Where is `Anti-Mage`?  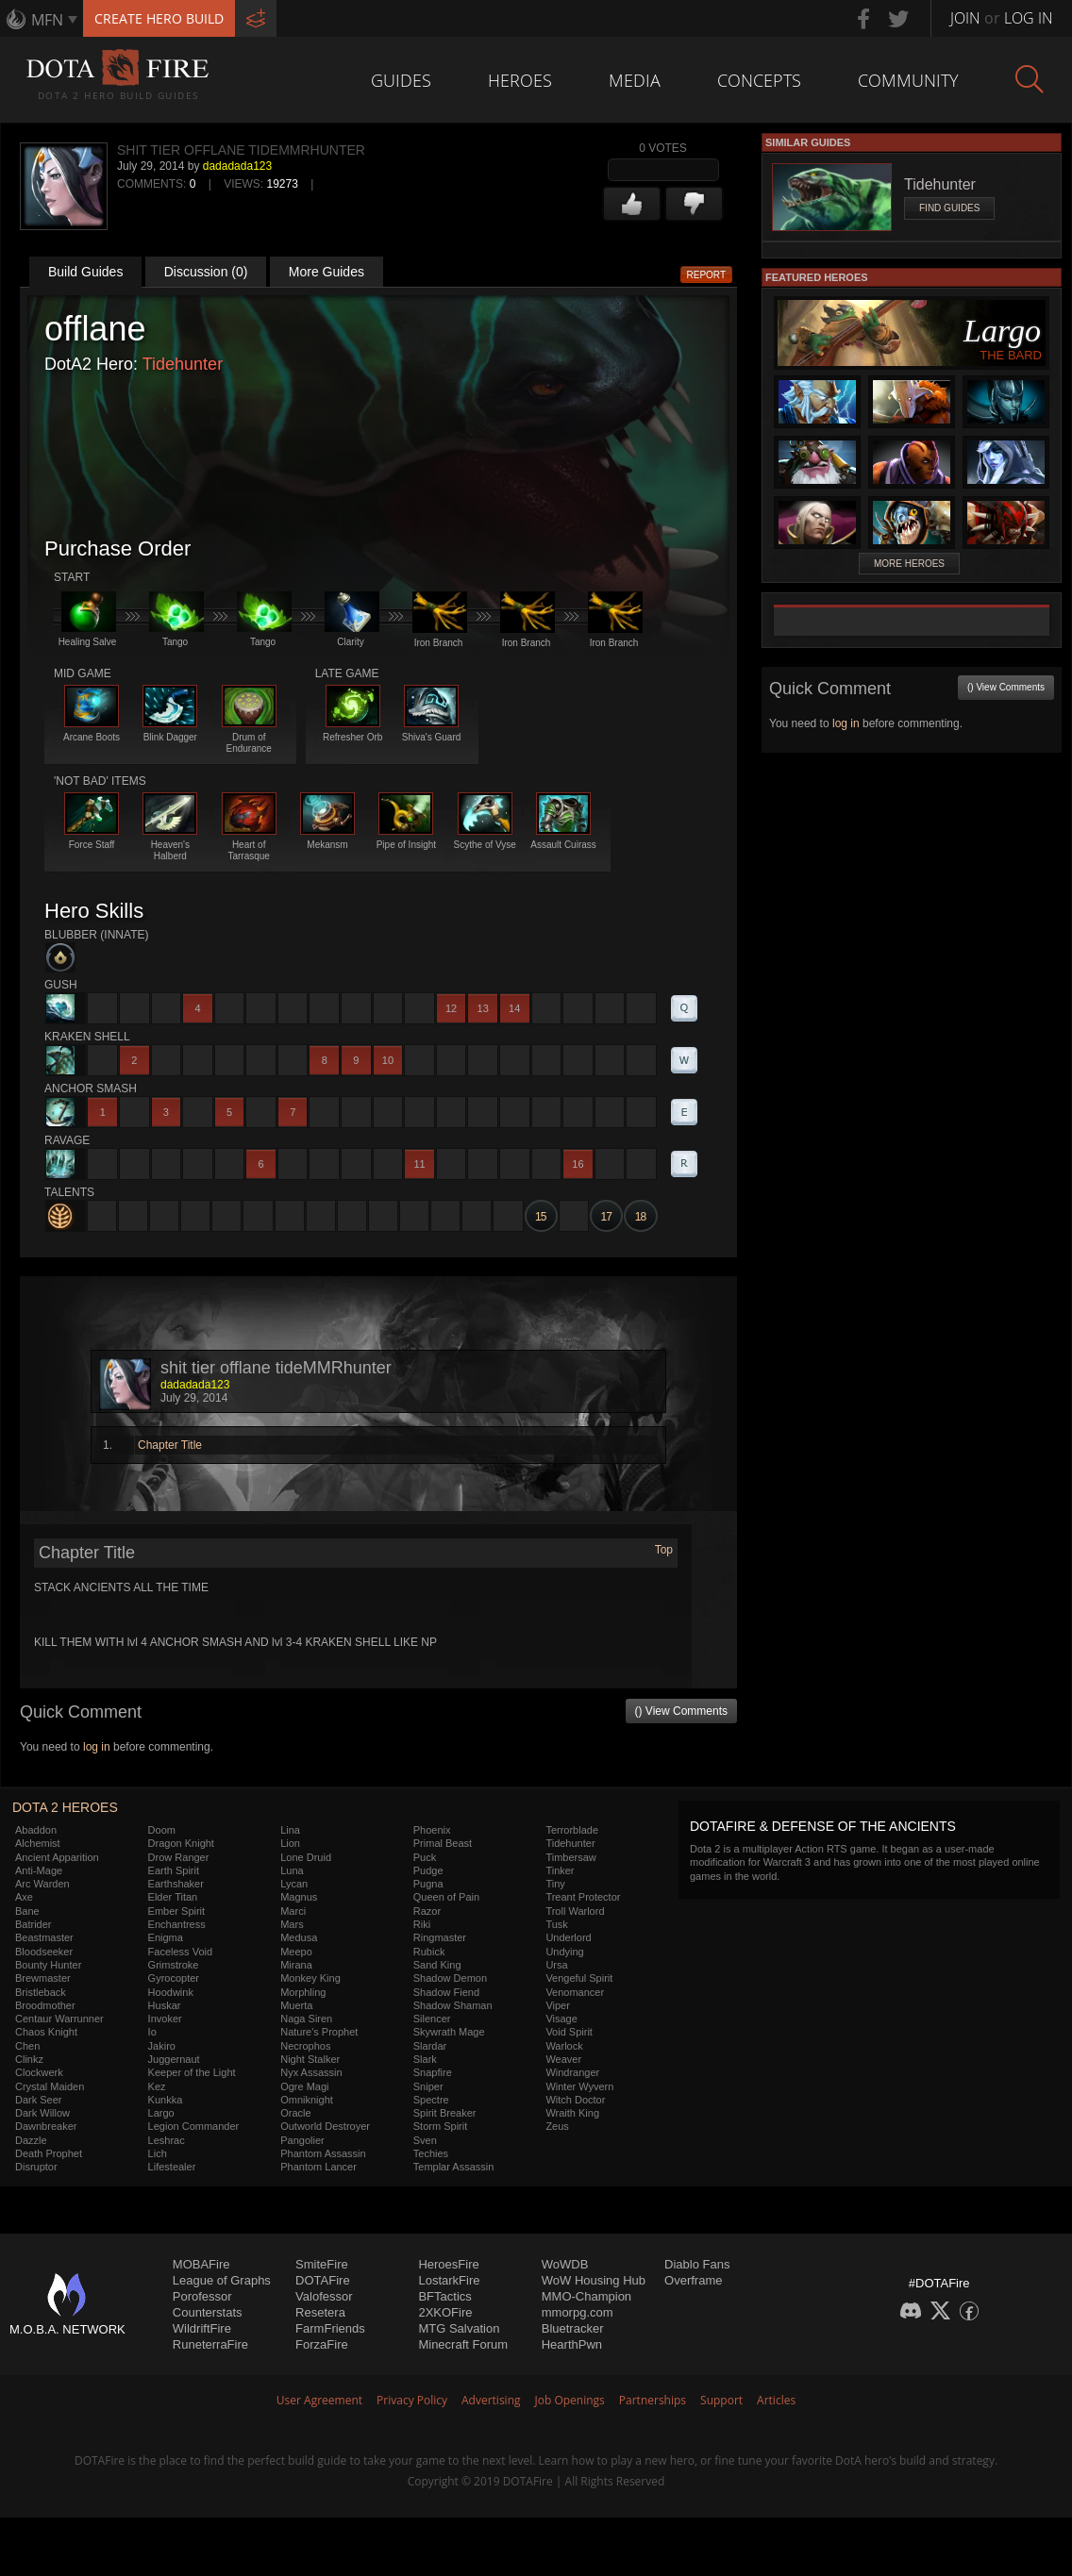
Anti-Mage is located at coordinates (38, 1870).